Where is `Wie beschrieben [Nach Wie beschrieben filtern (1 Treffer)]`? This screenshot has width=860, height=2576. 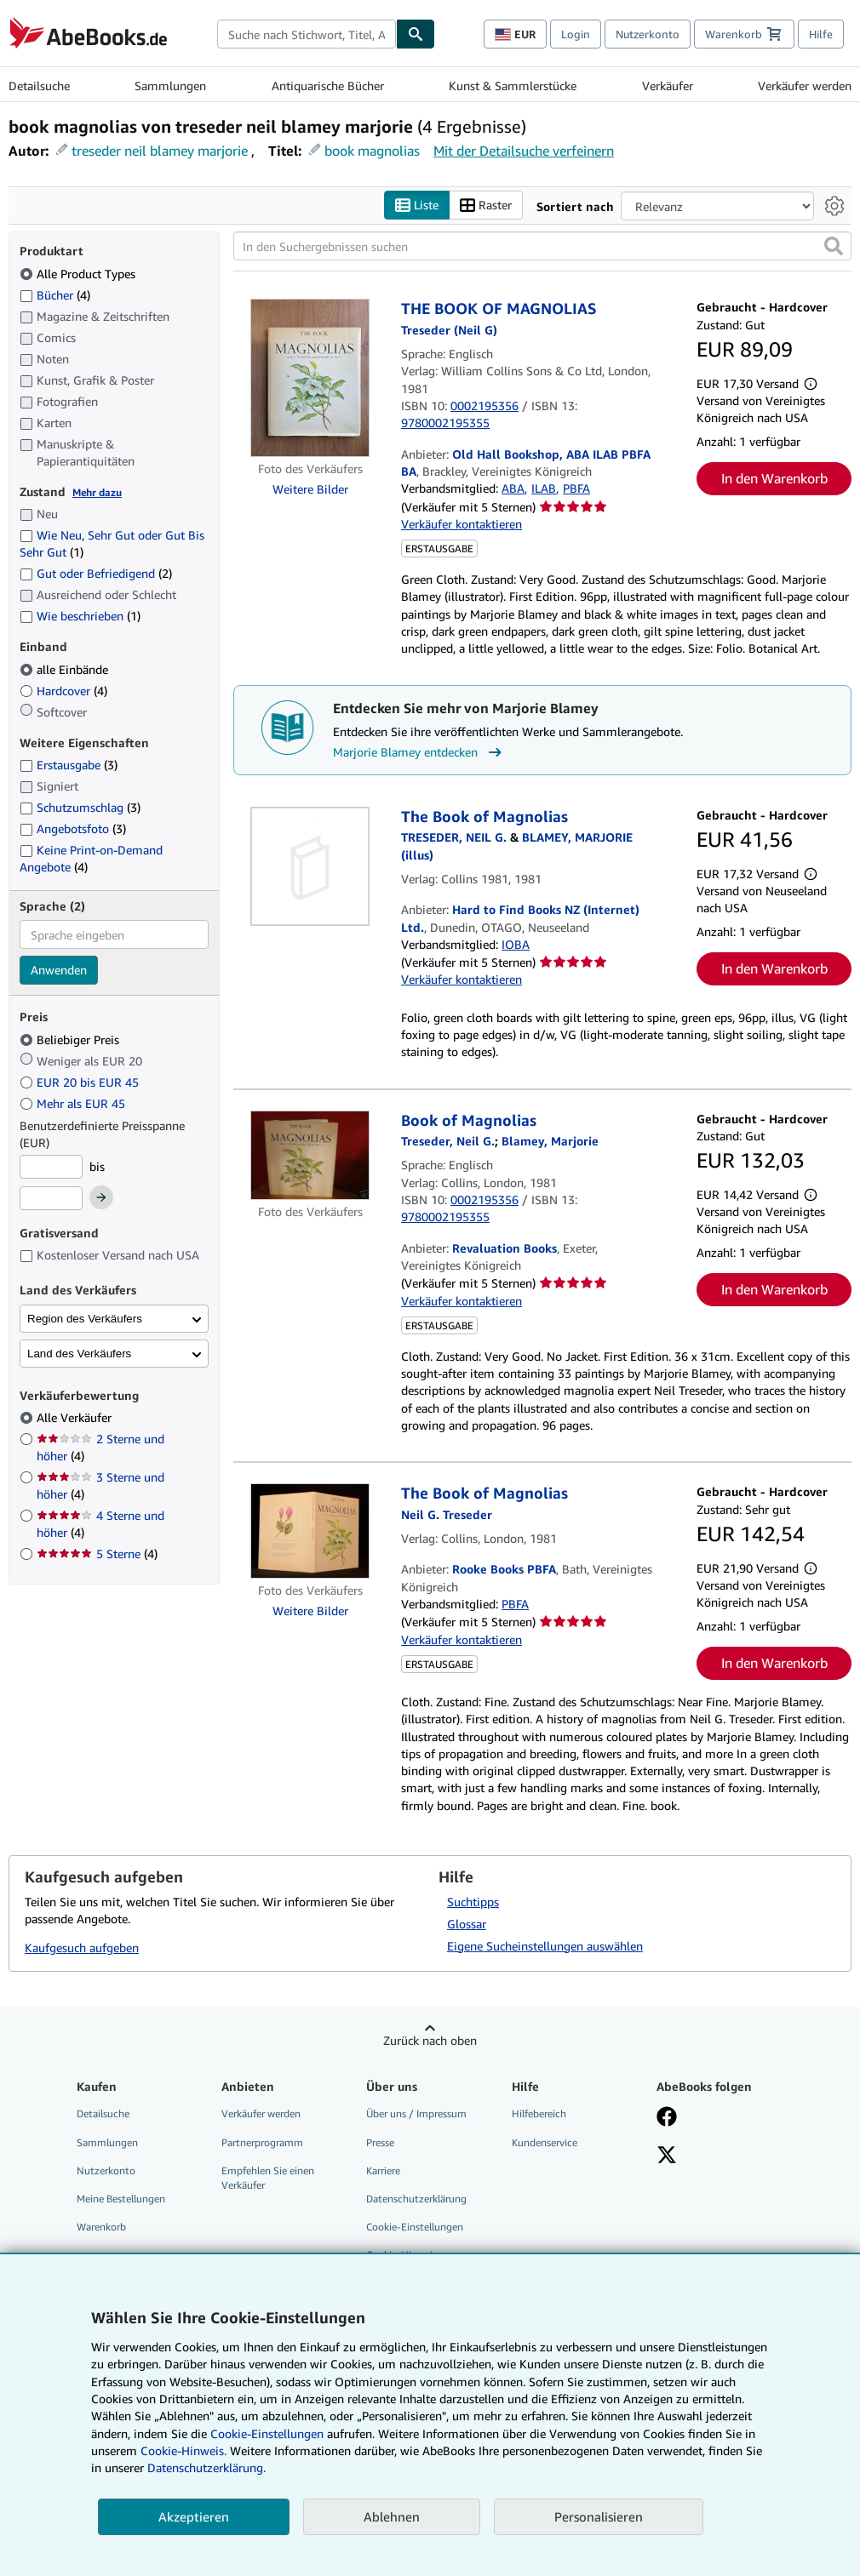
Wie beschrieben [Nach Wie beschrieben filtern (1 Treffer)] is located at coordinates (80, 616).